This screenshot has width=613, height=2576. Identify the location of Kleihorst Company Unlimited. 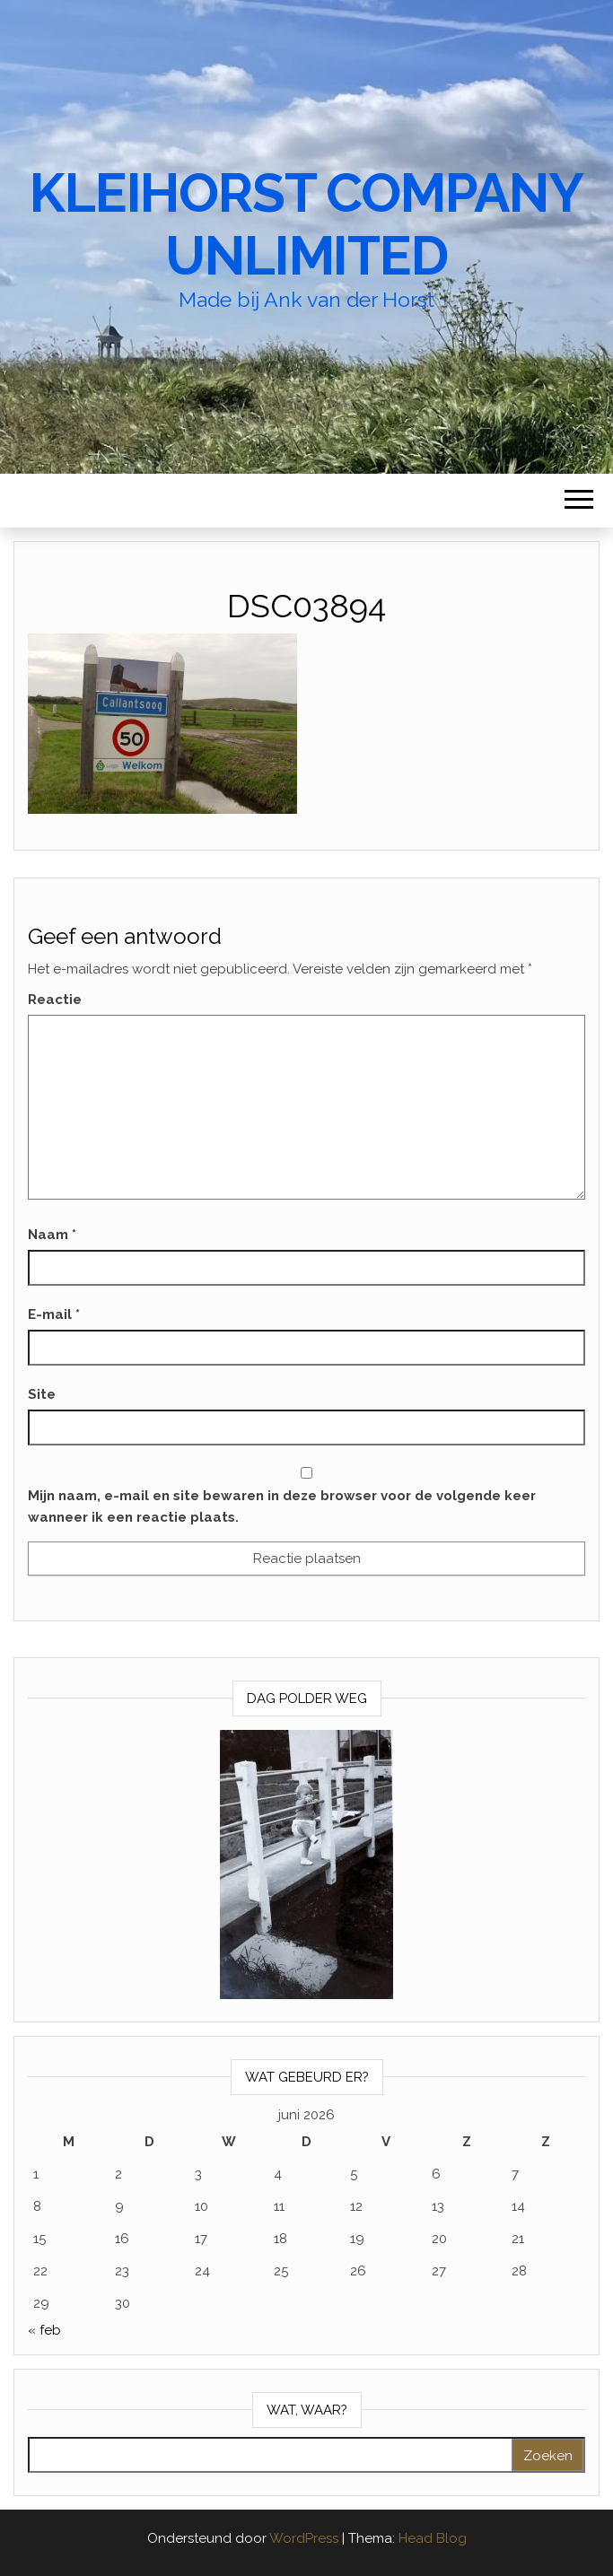
(306, 224).